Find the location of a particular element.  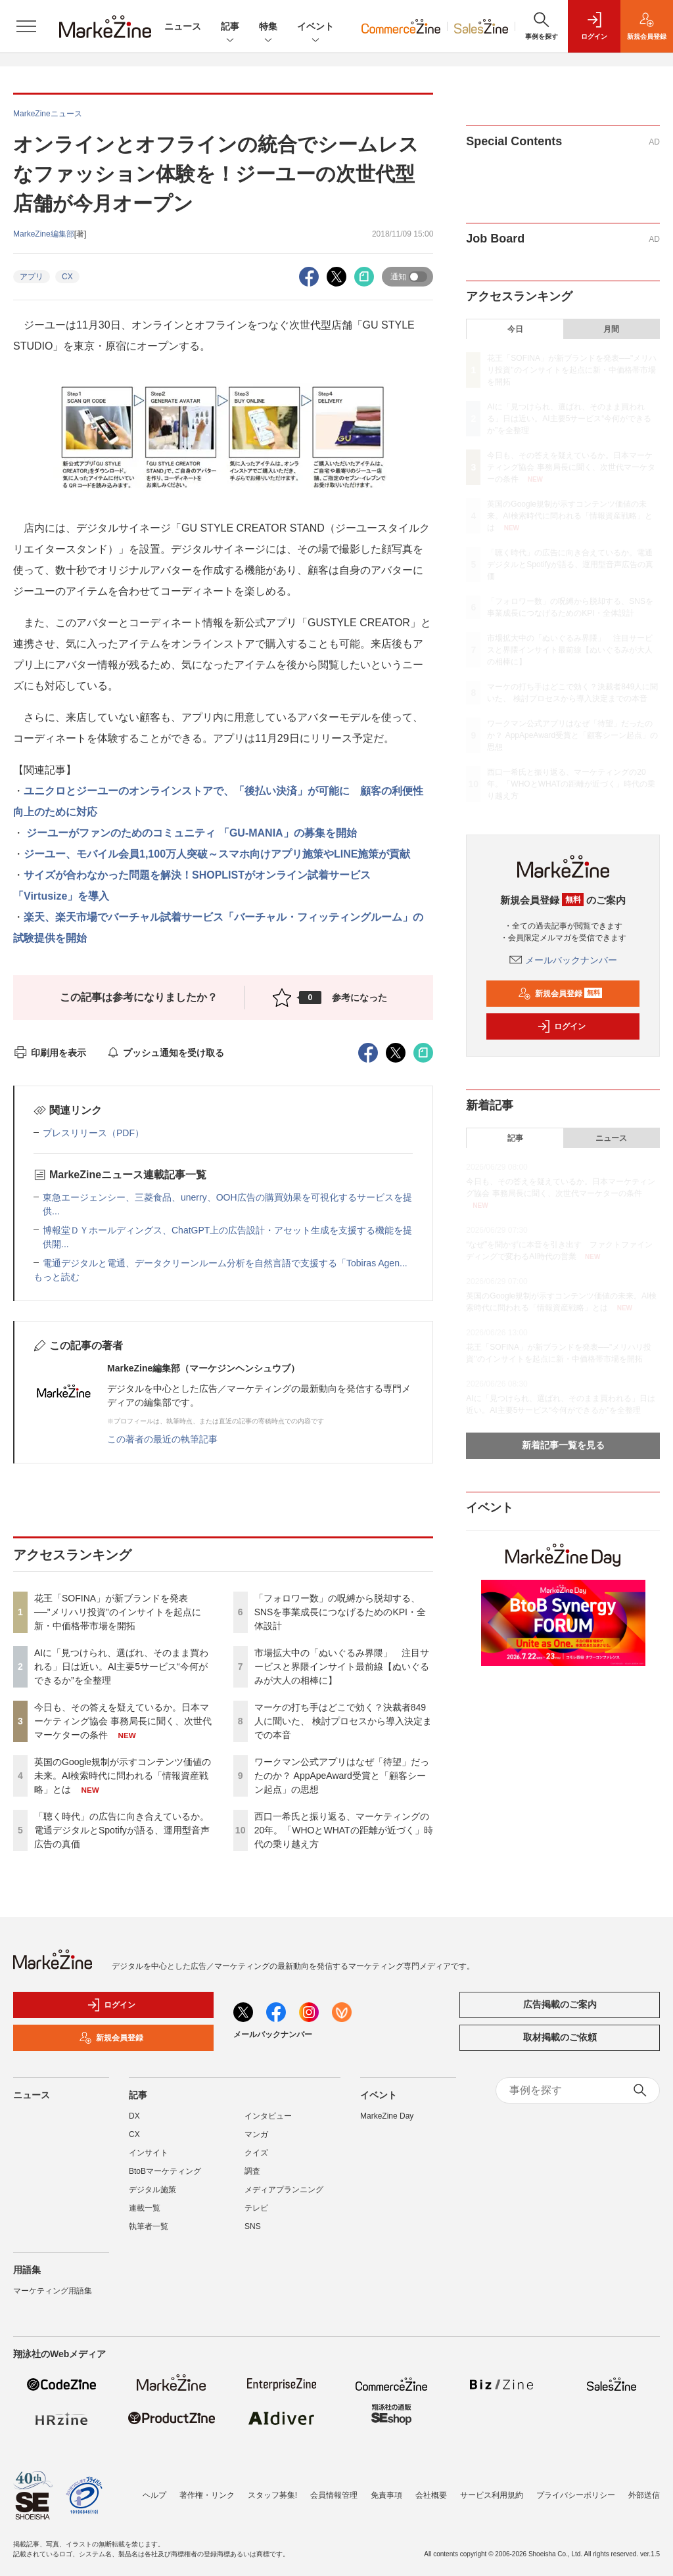

SNS is located at coordinates (252, 2226).